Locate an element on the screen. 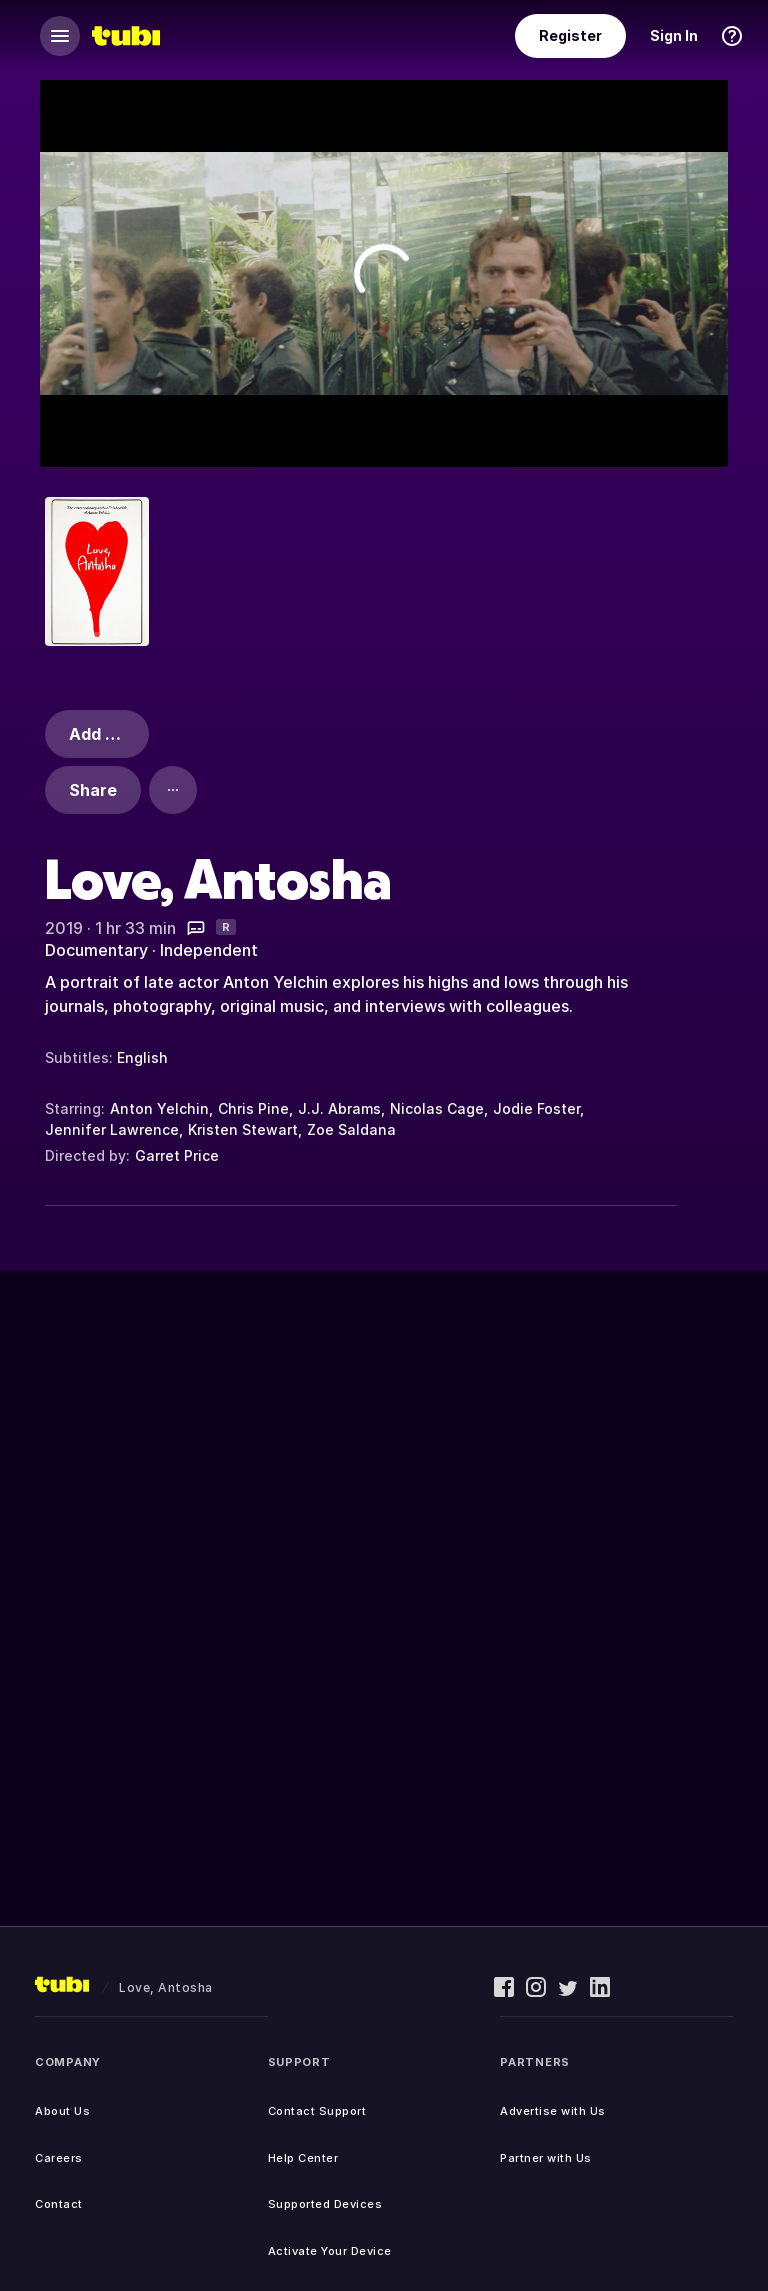  Nicolas Cage is located at coordinates (437, 1108).